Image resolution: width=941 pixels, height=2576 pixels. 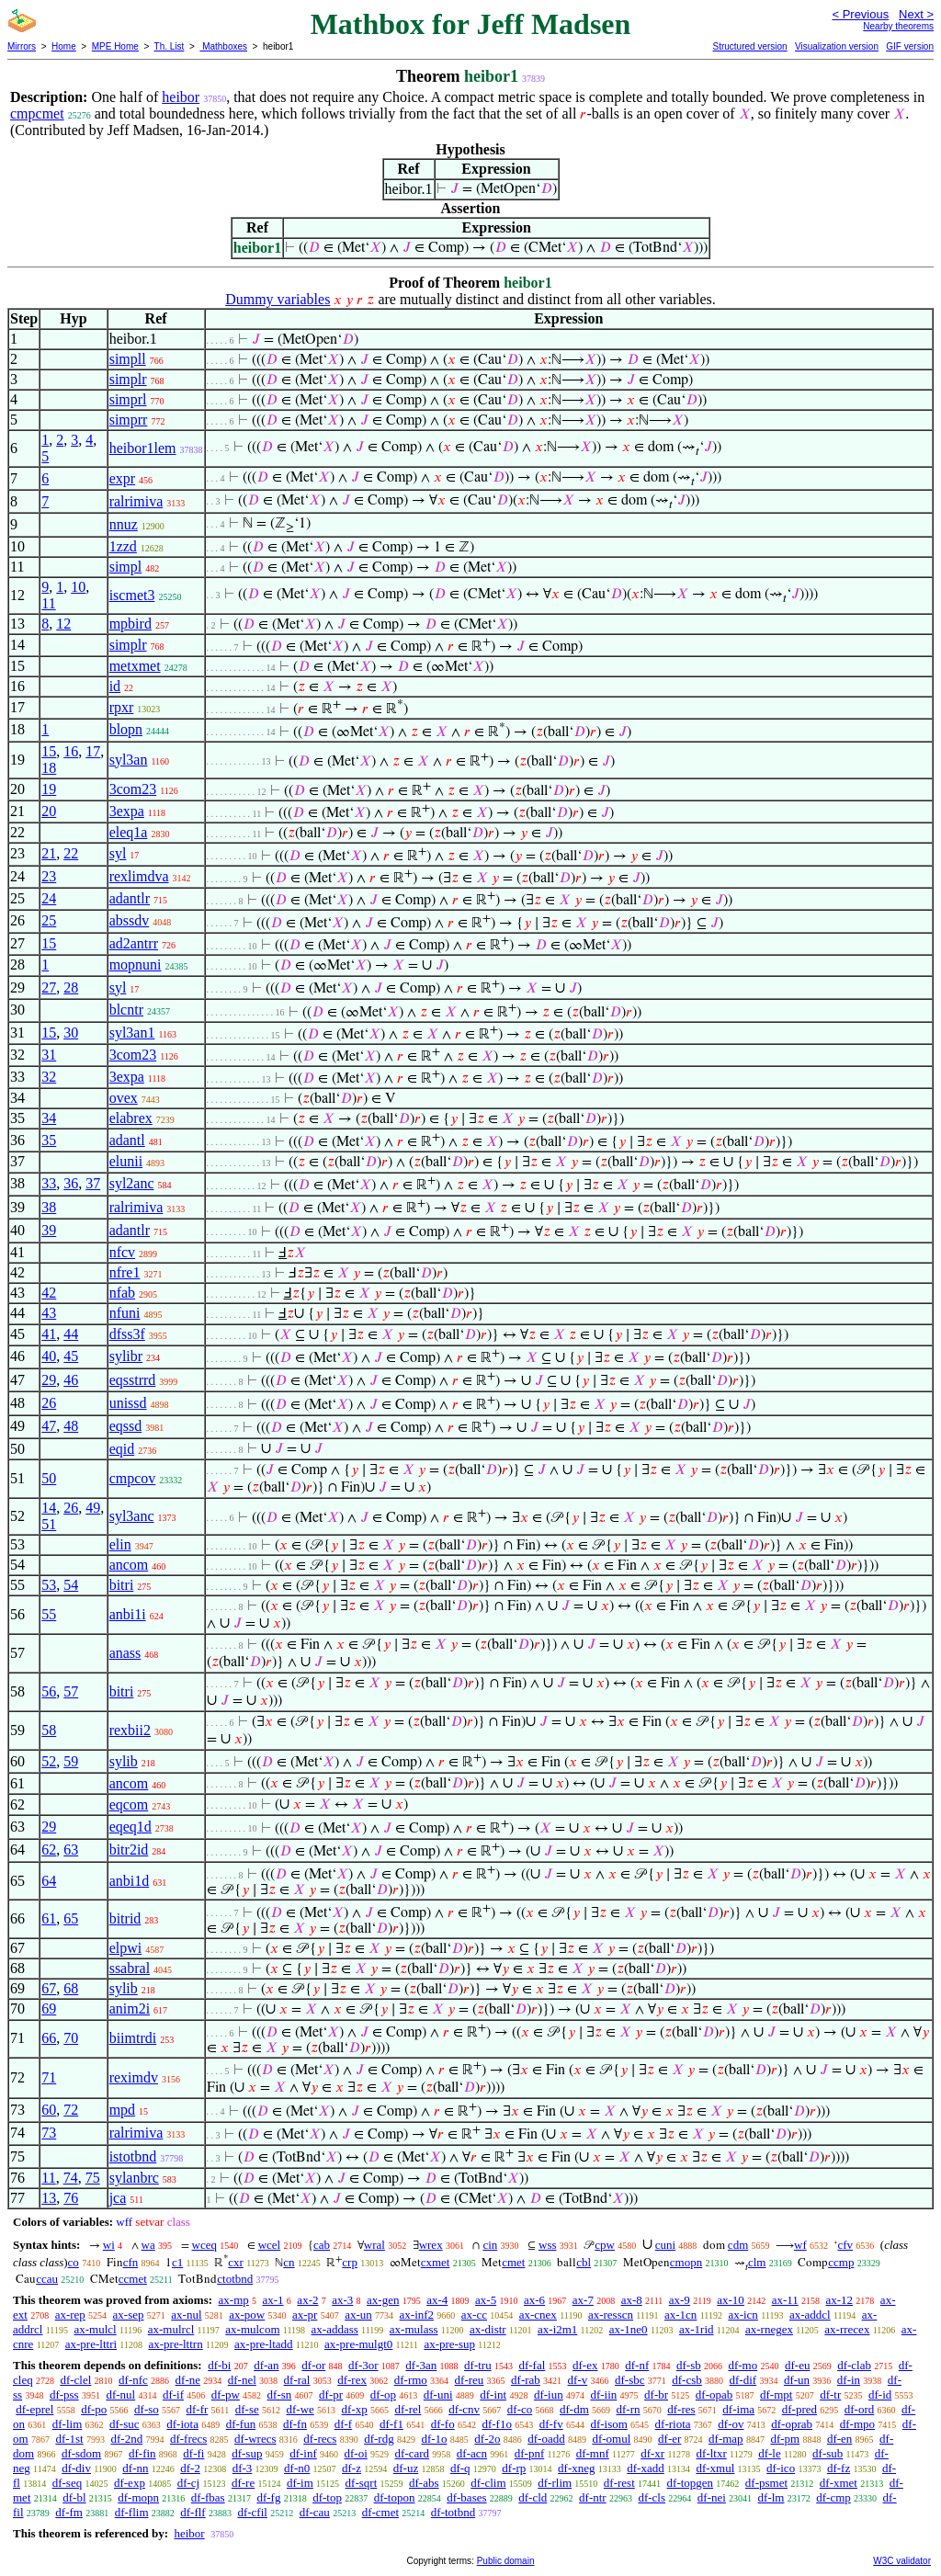 What do you see at coordinates (711, 2497) in the screenshot?
I see `df-nei` at bounding box center [711, 2497].